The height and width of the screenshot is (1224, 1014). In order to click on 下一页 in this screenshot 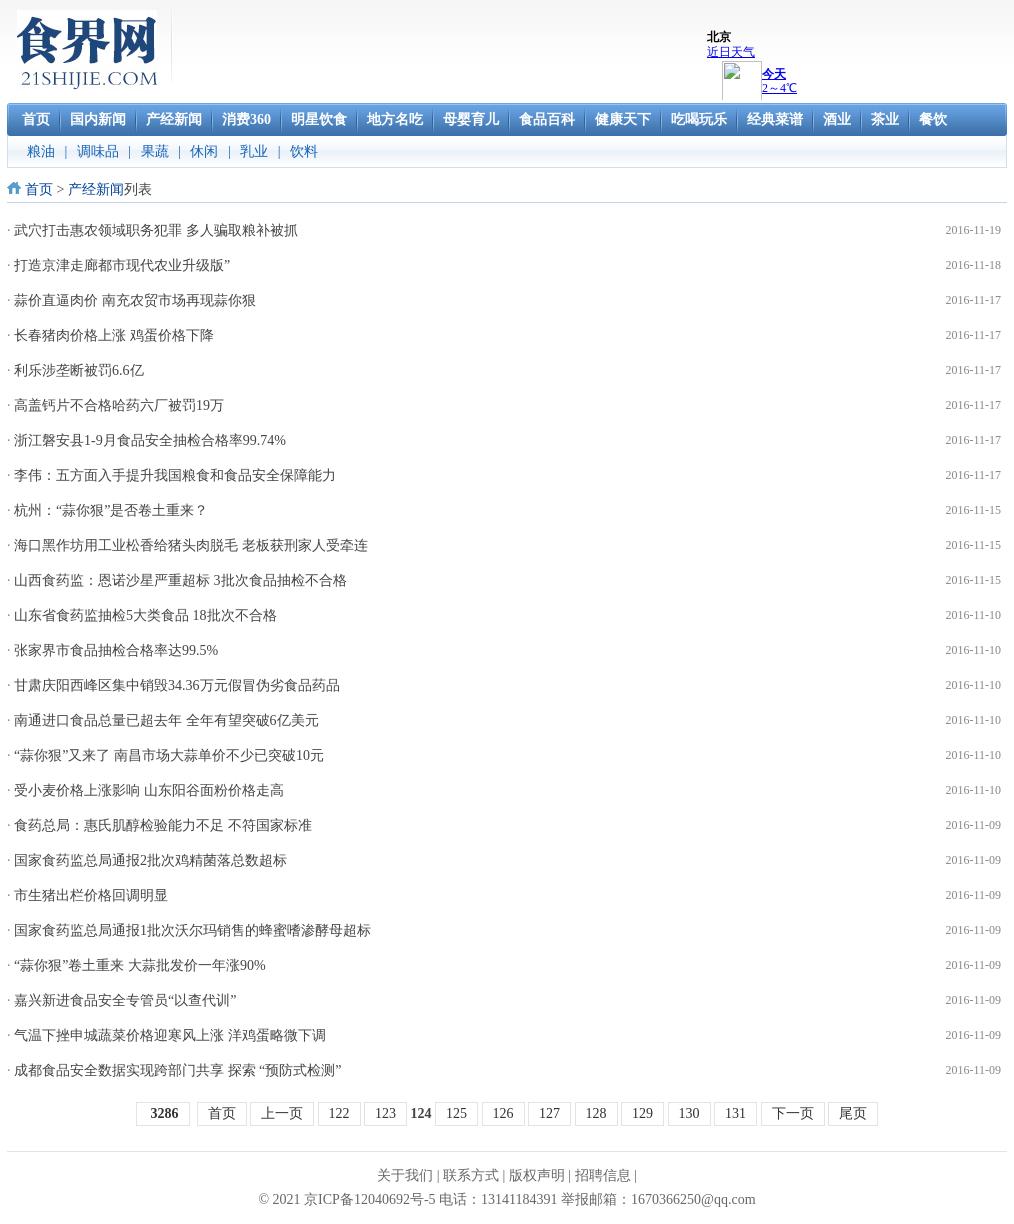, I will do `click(793, 1113)`.